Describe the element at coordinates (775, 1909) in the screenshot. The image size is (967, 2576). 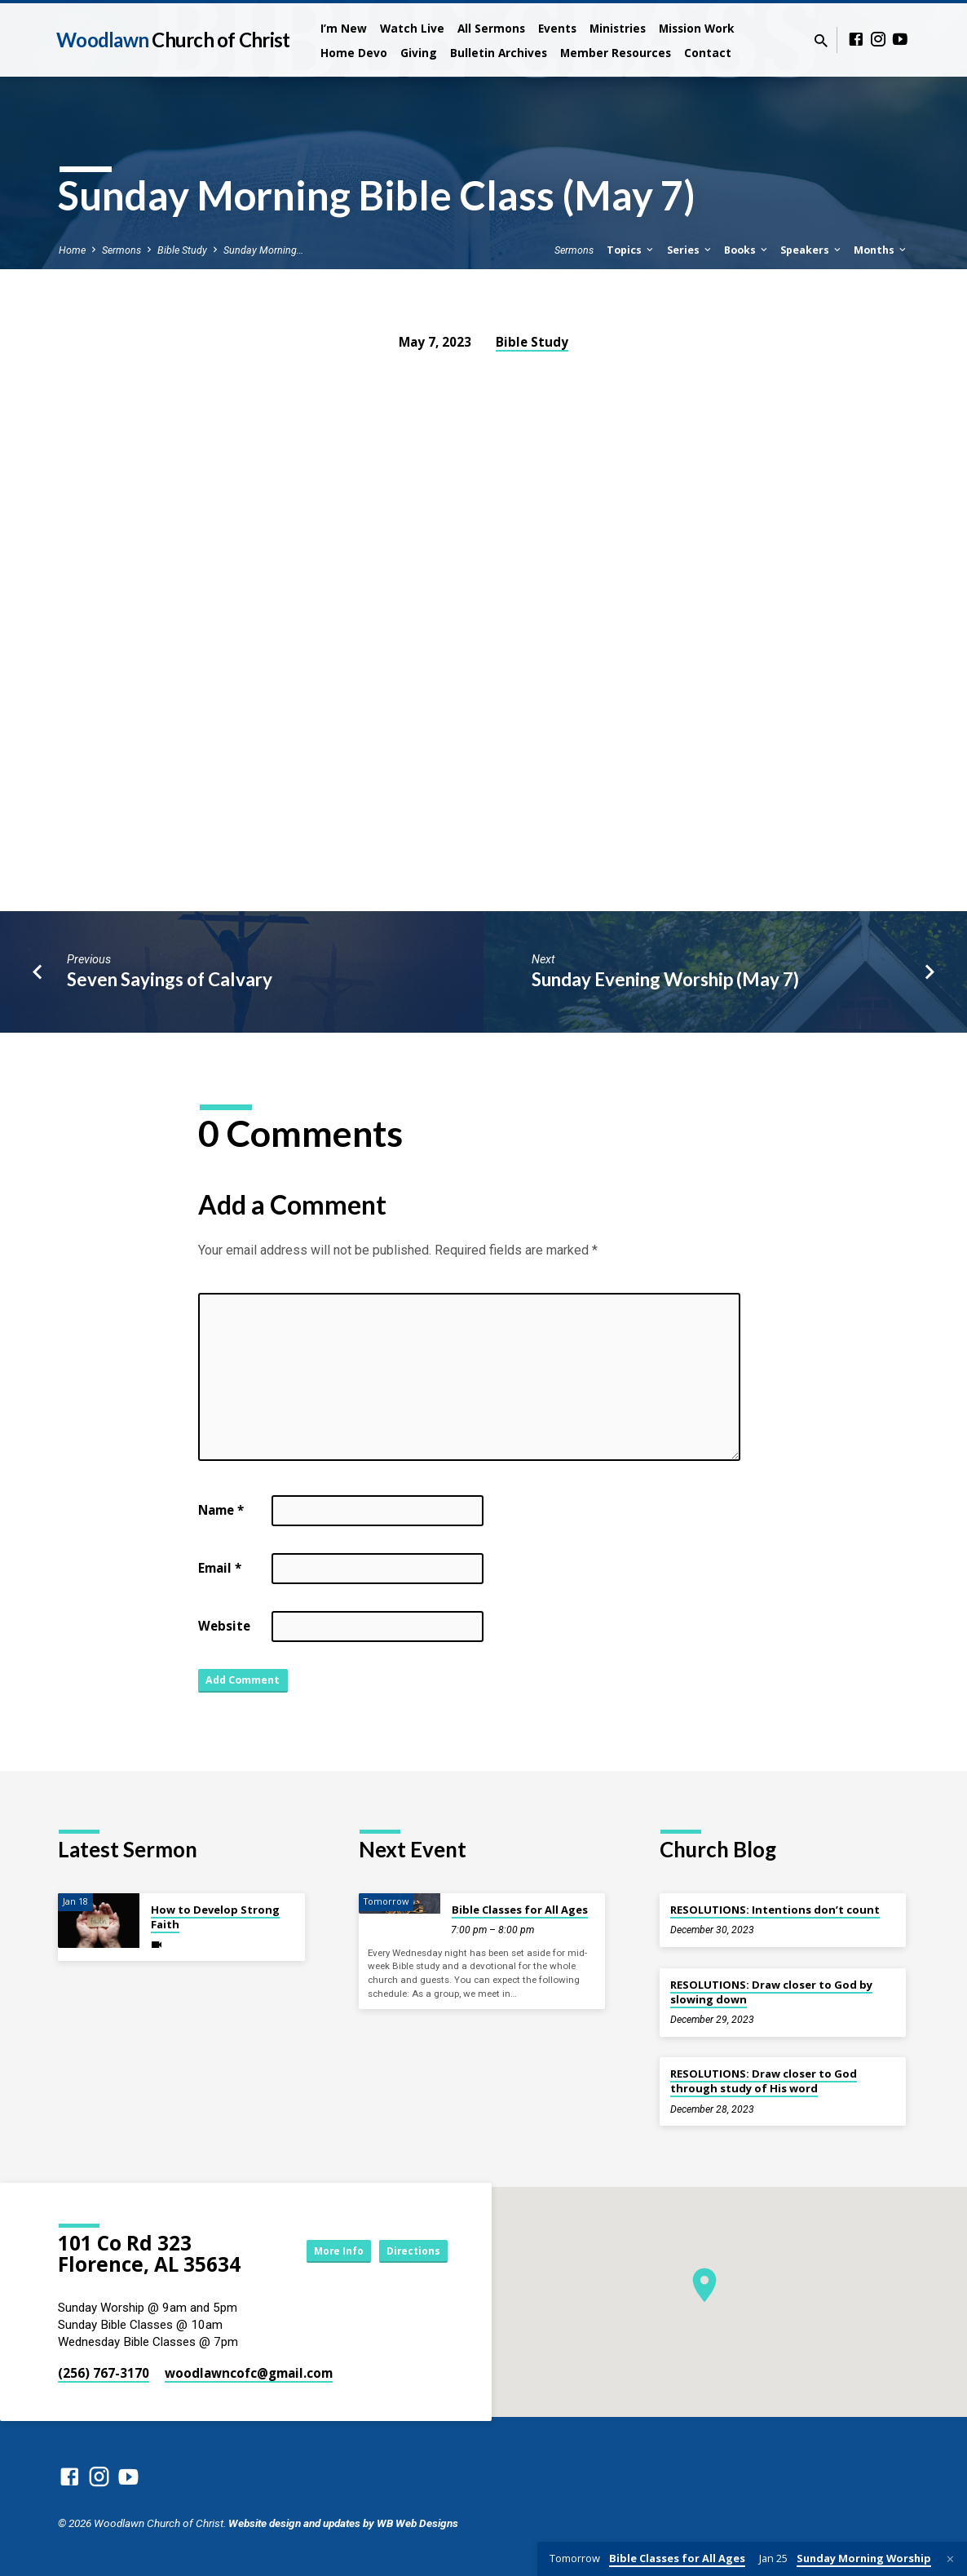
I see `RESOLUTIONS: Intentions don’t count` at that location.